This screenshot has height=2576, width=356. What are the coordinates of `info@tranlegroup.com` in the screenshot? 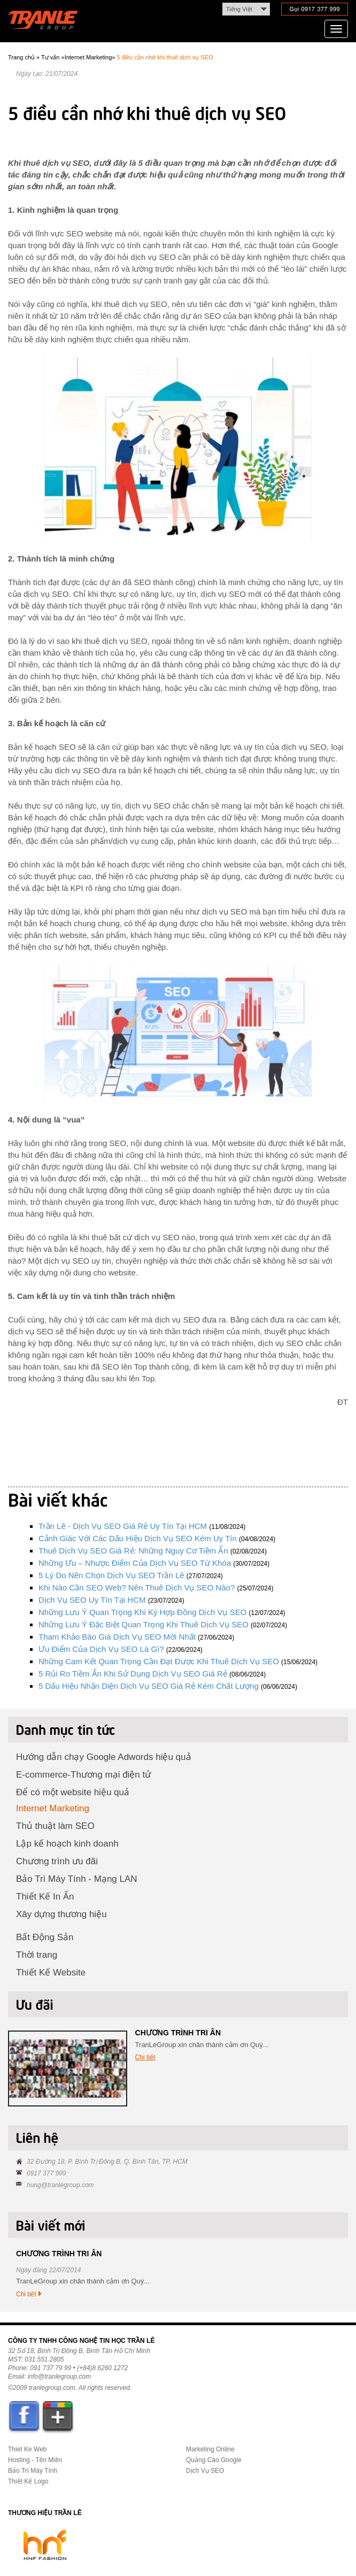 It's located at (59, 2376).